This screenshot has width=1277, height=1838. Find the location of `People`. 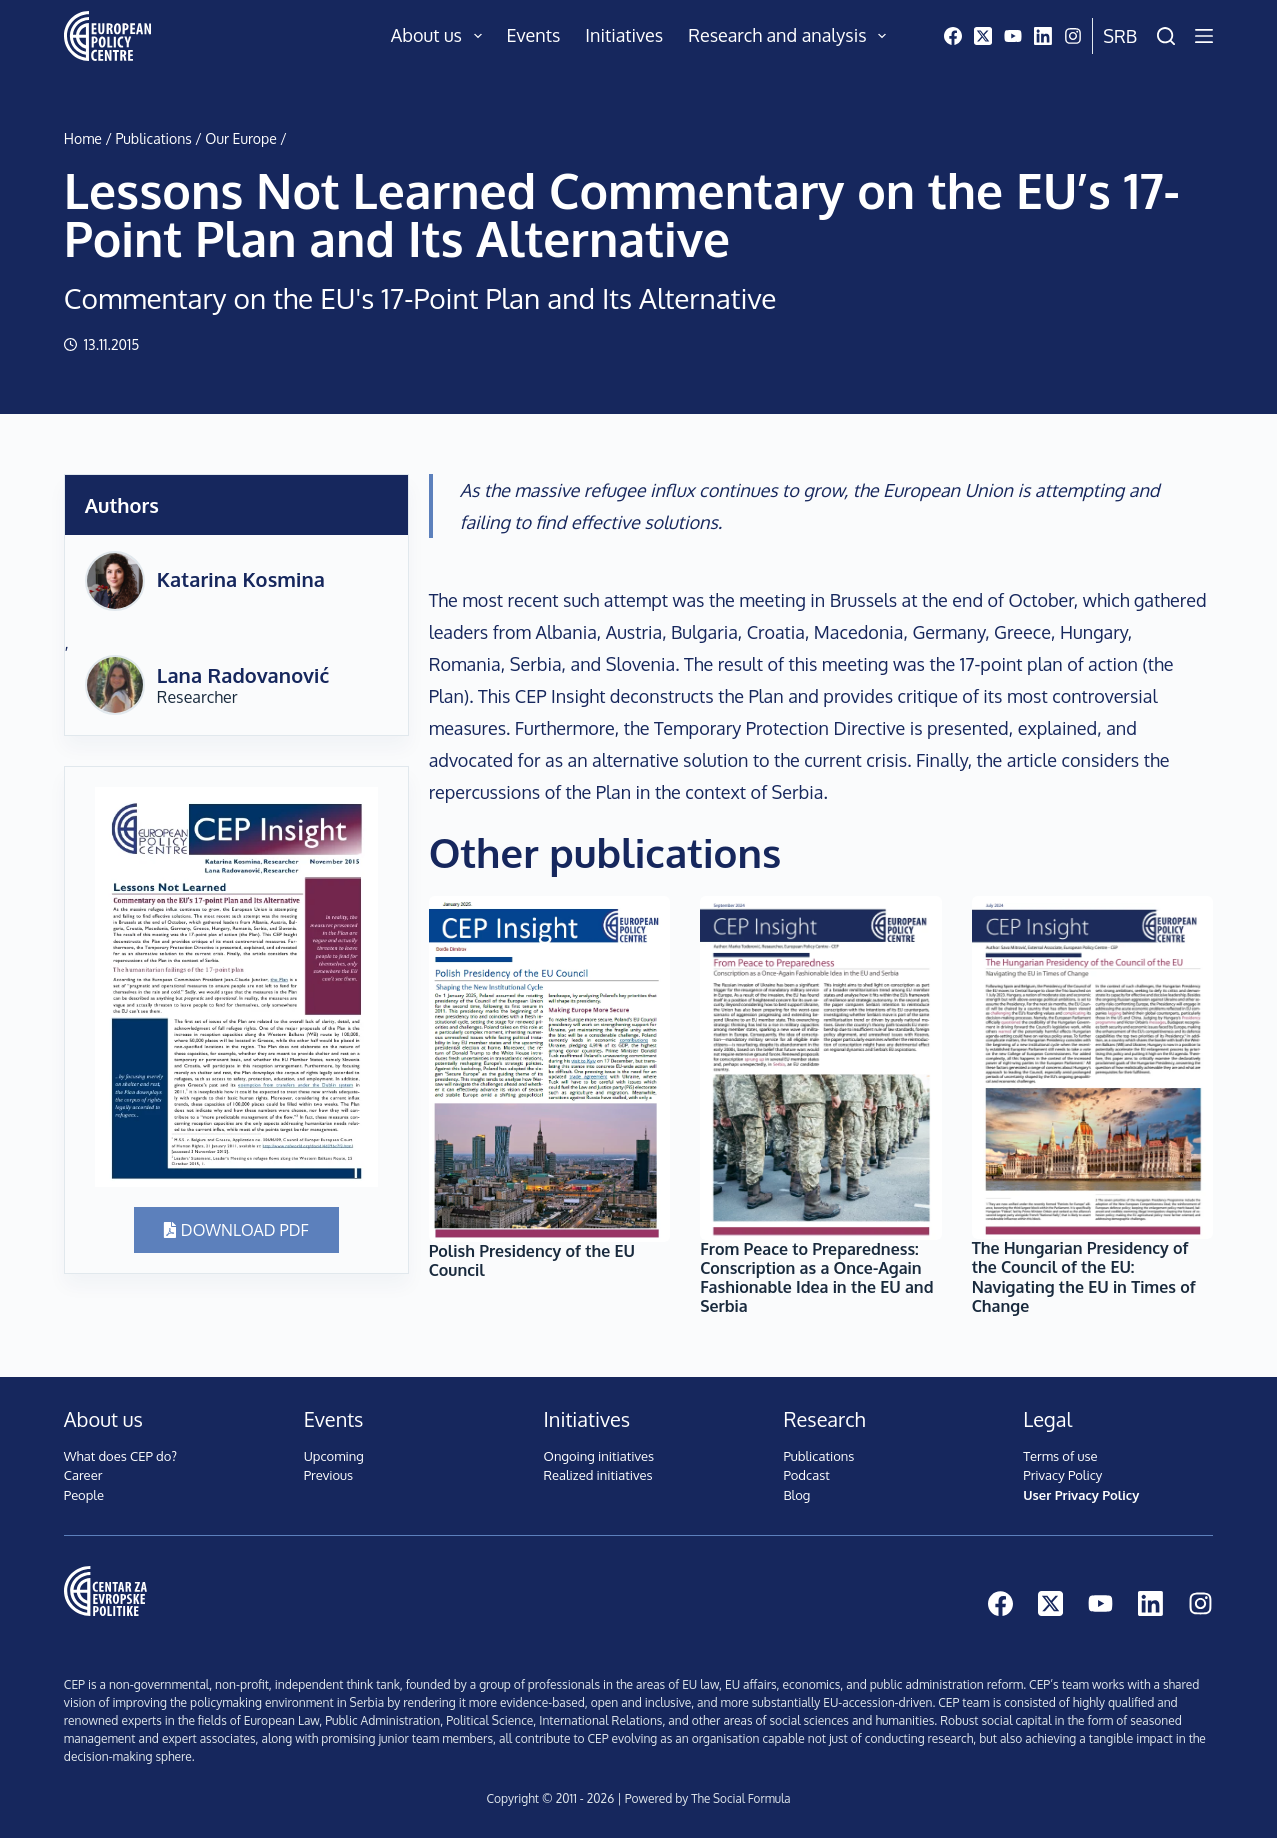

People is located at coordinates (84, 1495).